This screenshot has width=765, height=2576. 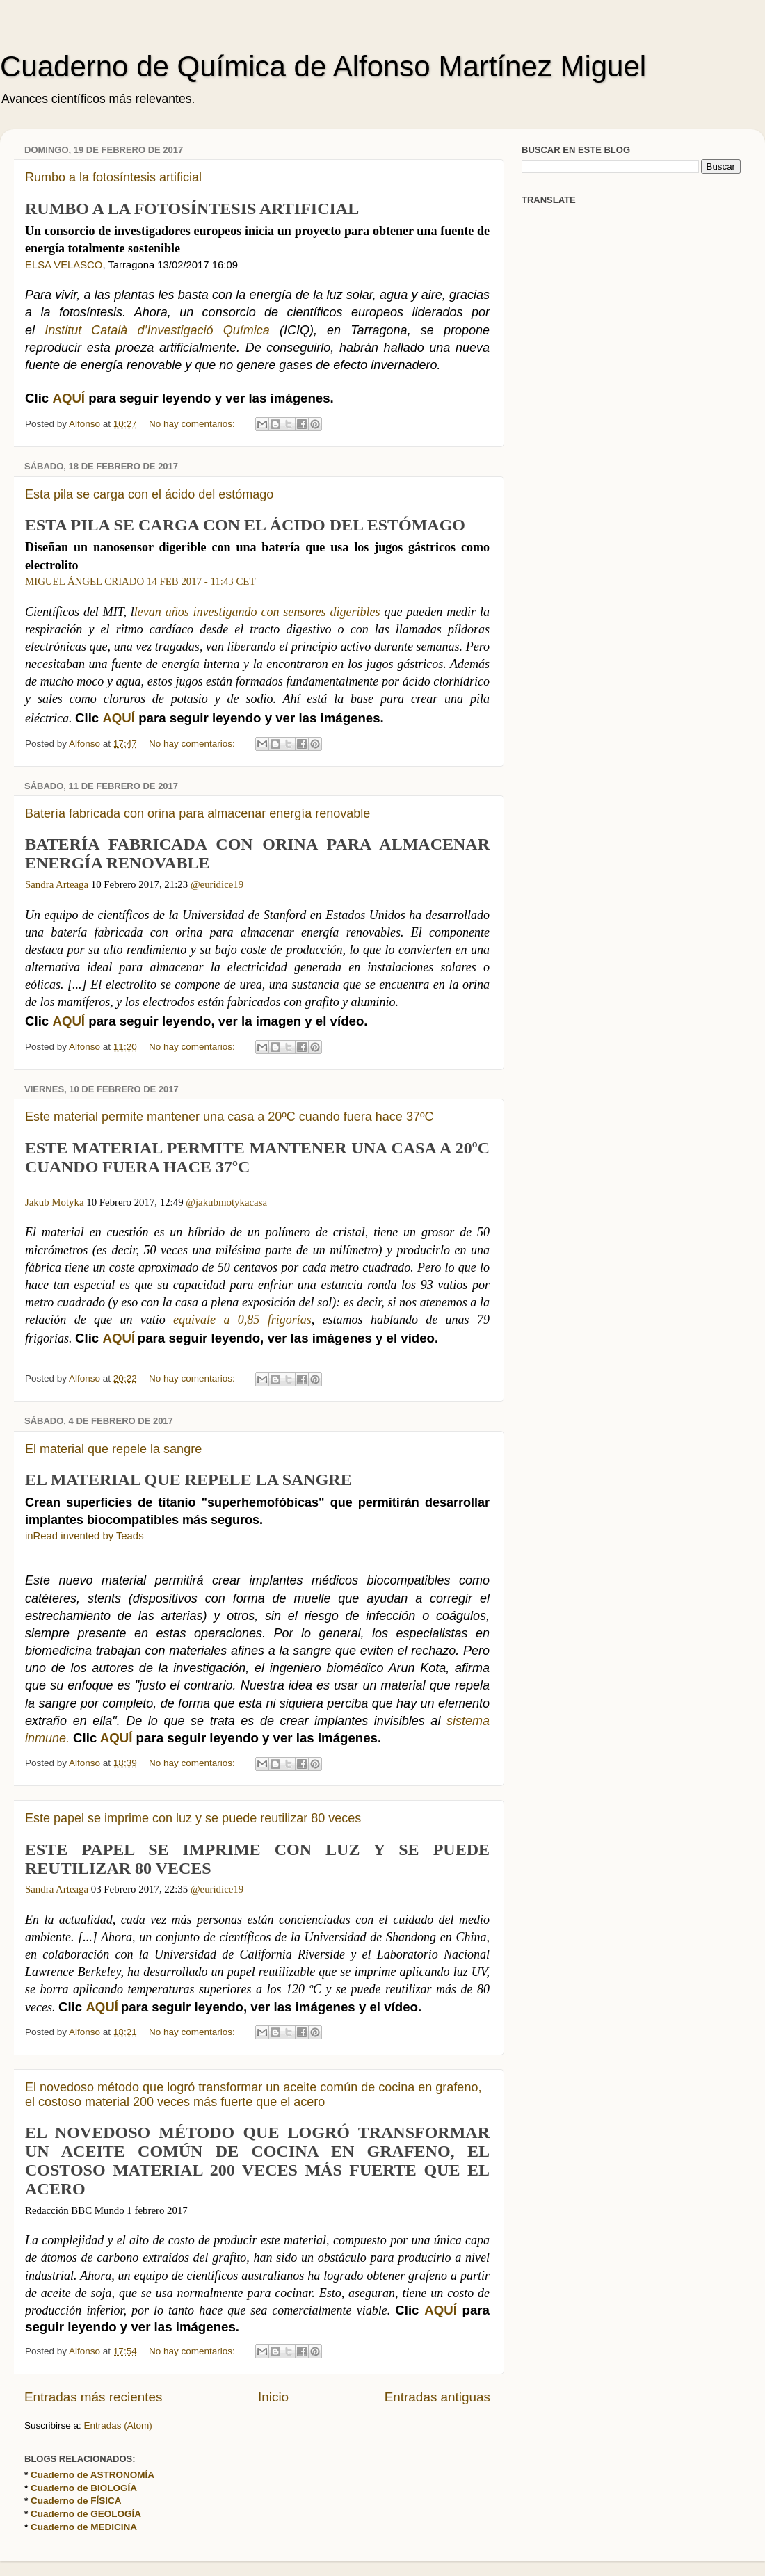 What do you see at coordinates (258, 1202) in the screenshot?
I see `casa` at bounding box center [258, 1202].